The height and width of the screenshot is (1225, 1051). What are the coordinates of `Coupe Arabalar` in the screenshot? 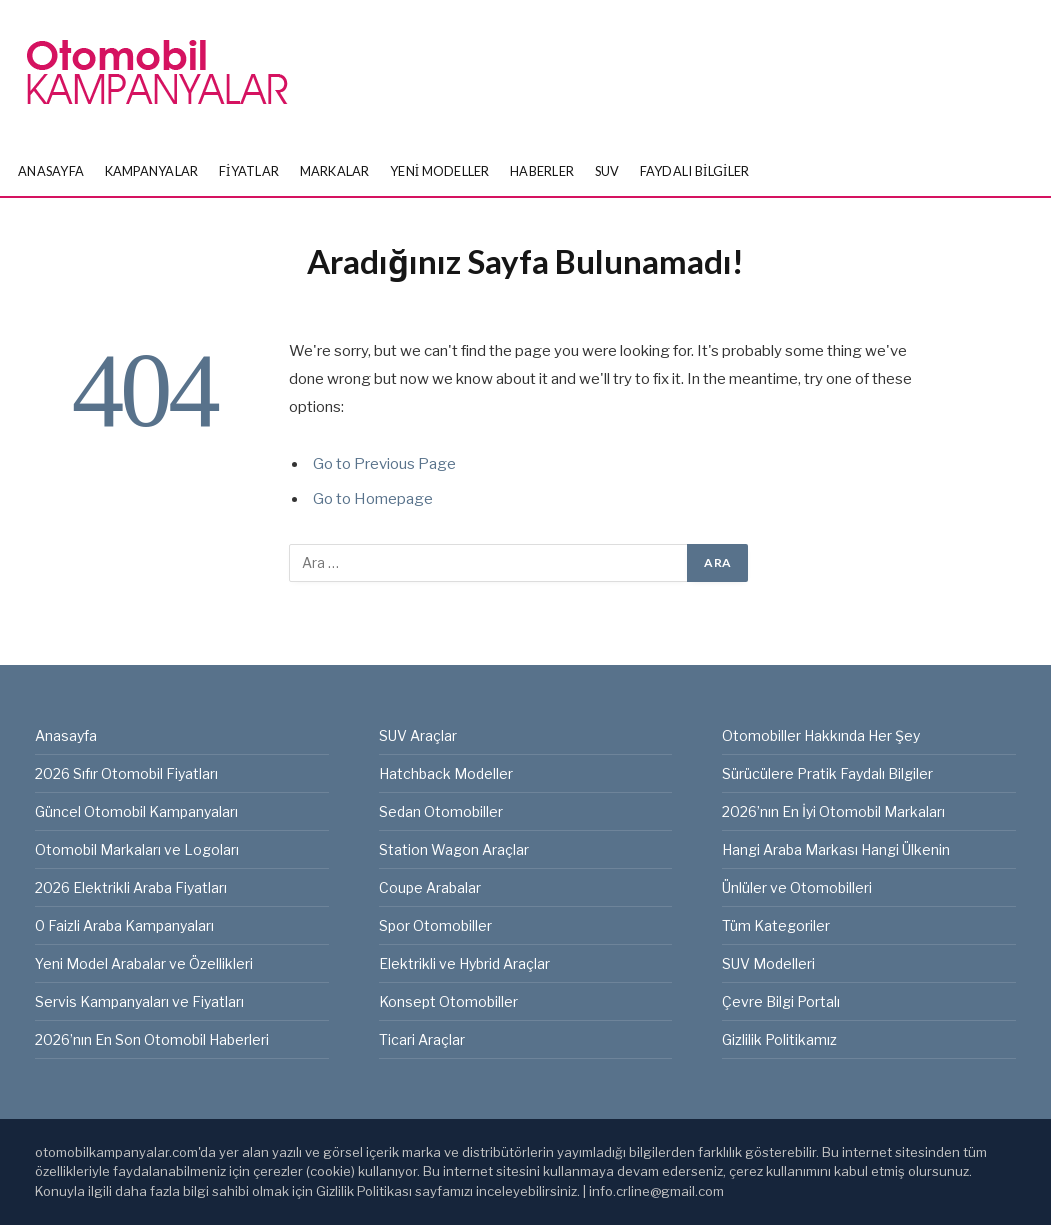 It's located at (430, 887).